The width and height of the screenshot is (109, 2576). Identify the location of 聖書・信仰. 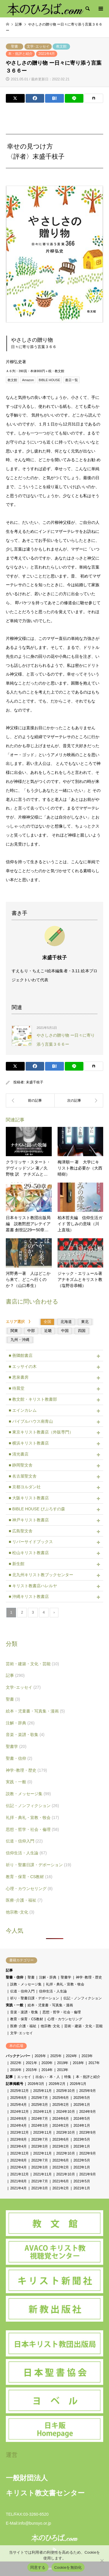
(19, 1758).